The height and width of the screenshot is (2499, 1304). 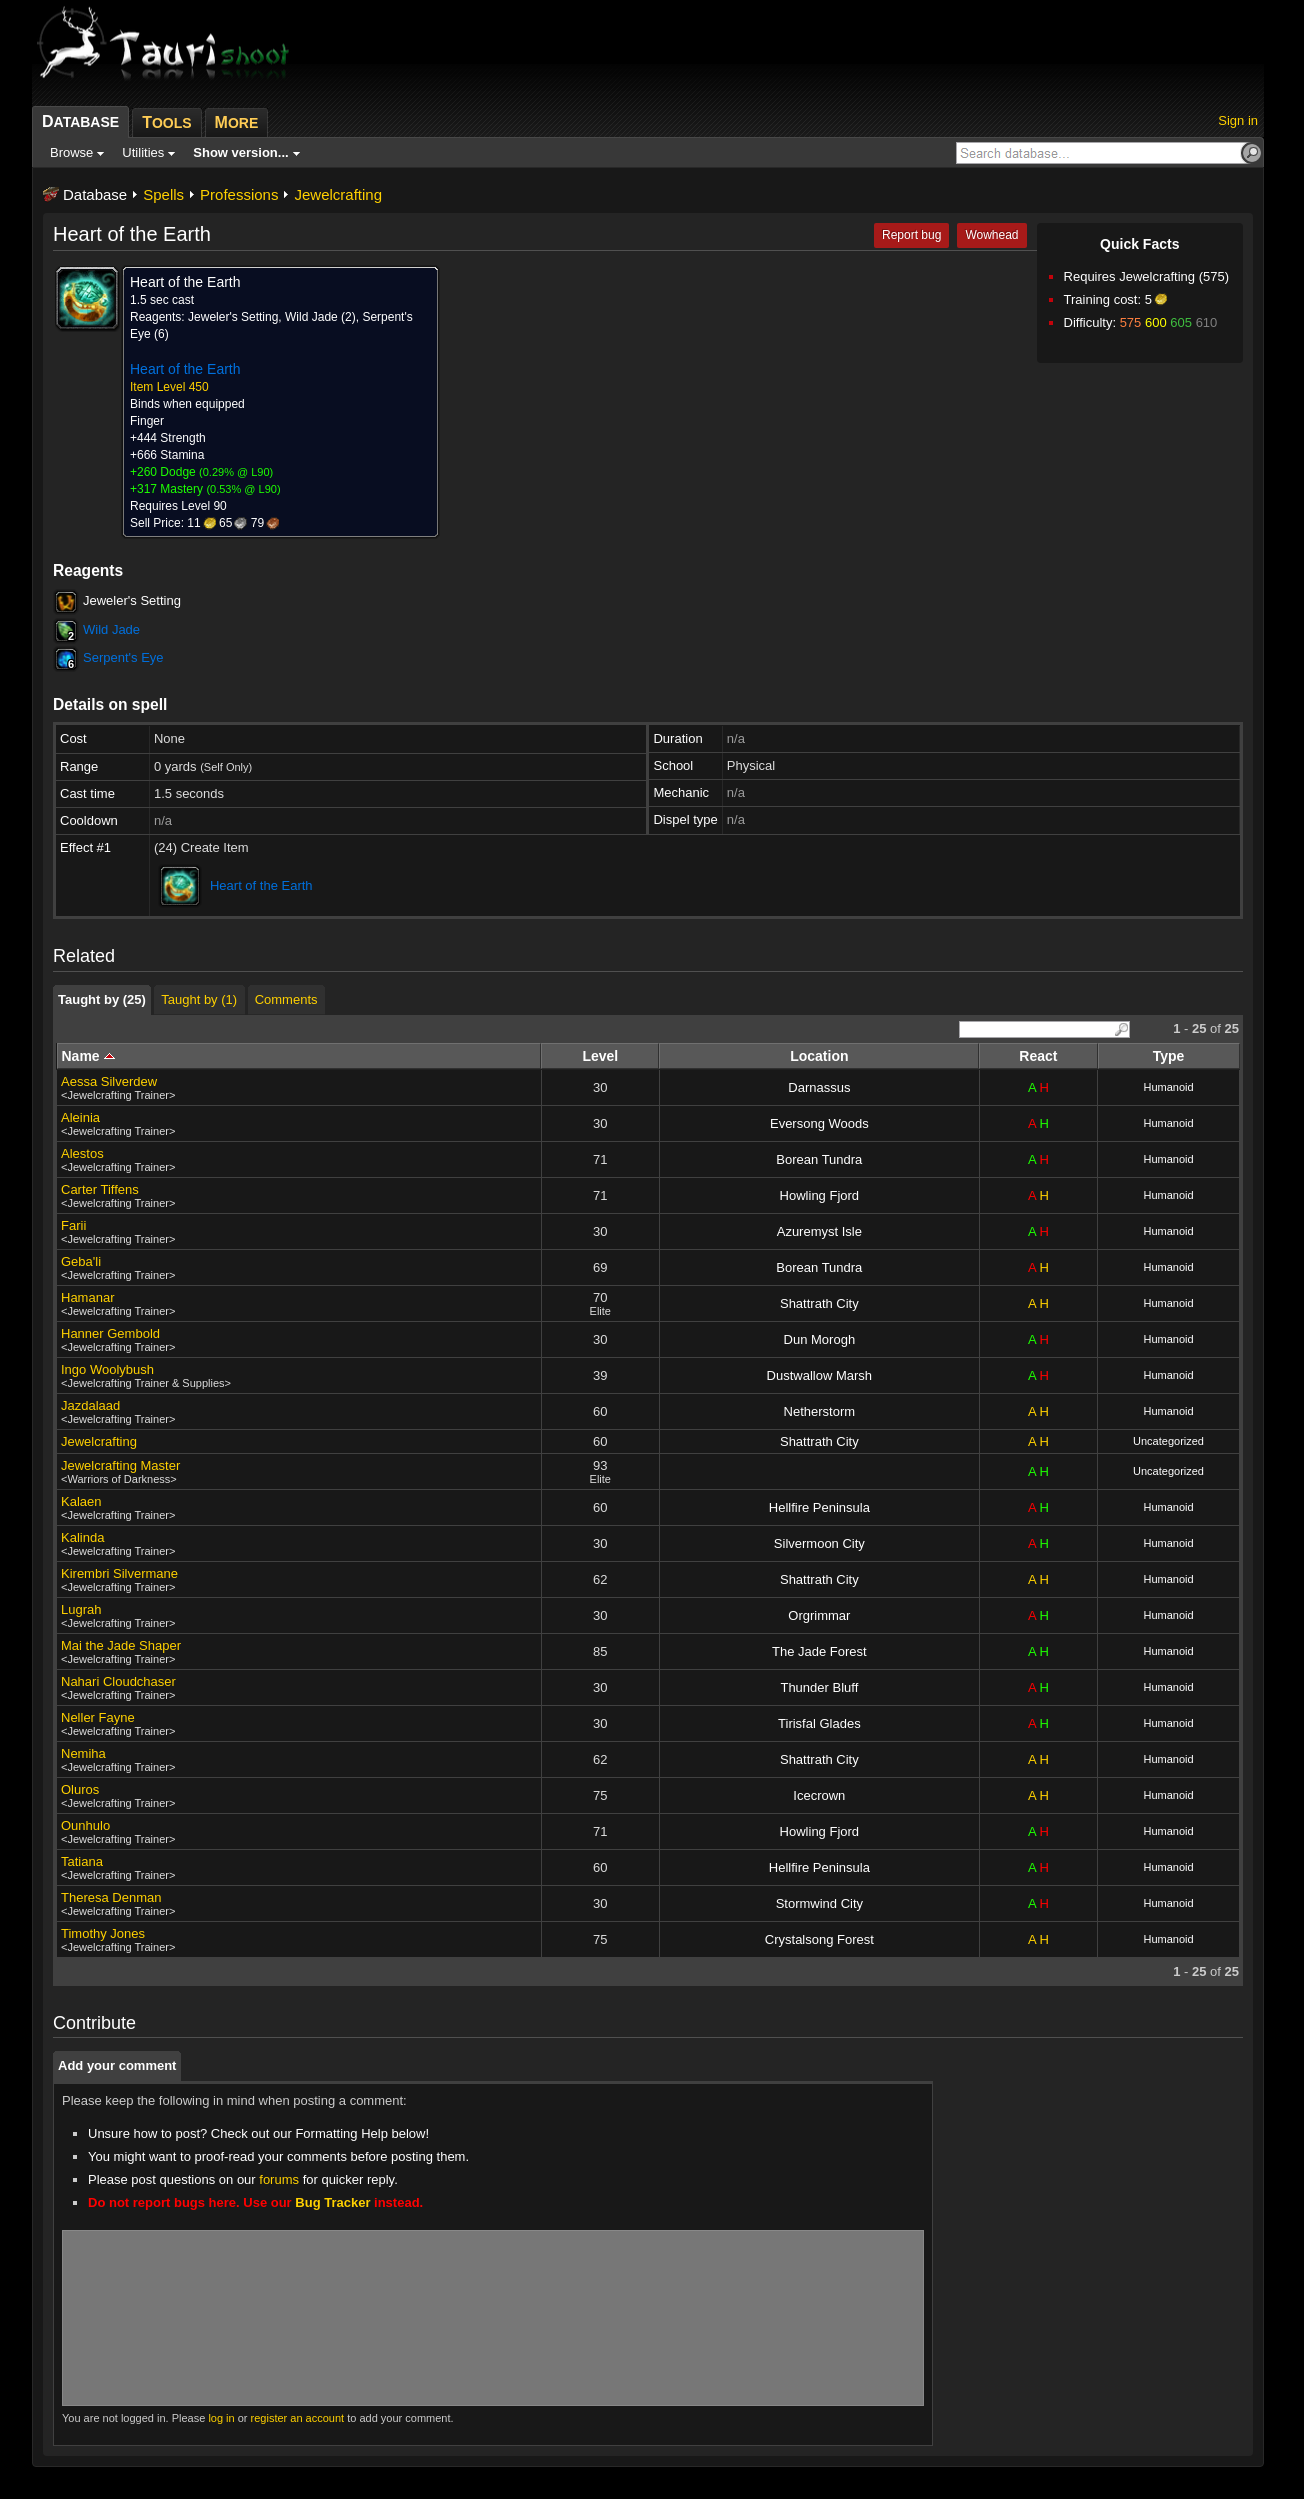 I want to click on Dustwallow Marsh, so click(x=819, y=1375).